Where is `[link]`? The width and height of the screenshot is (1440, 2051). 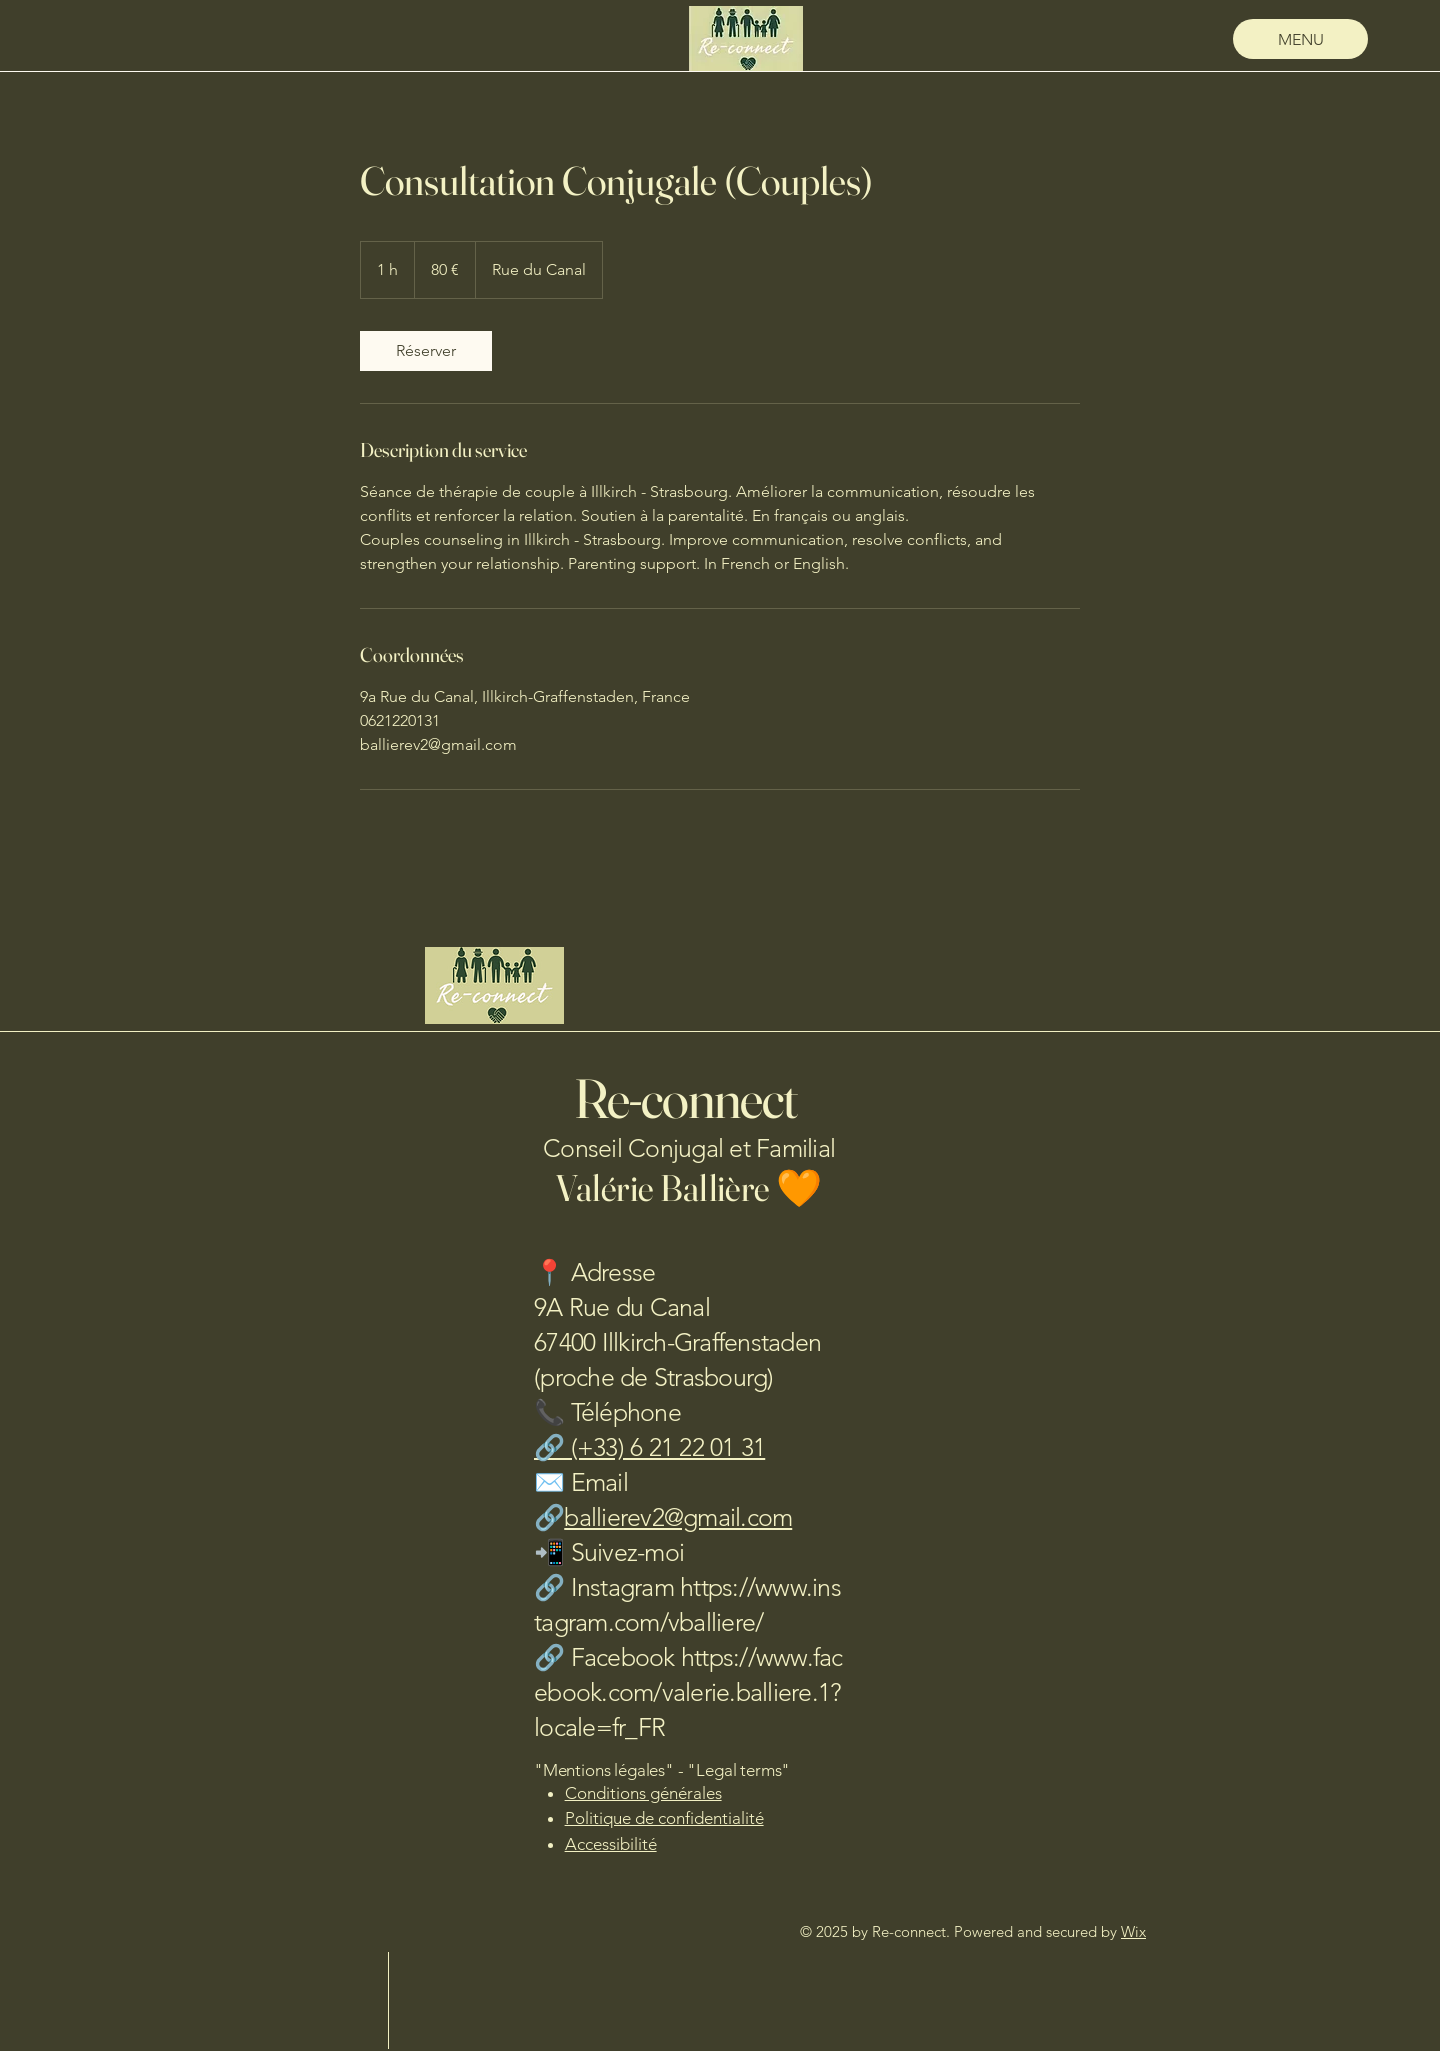
[link] is located at coordinates (426, 351).